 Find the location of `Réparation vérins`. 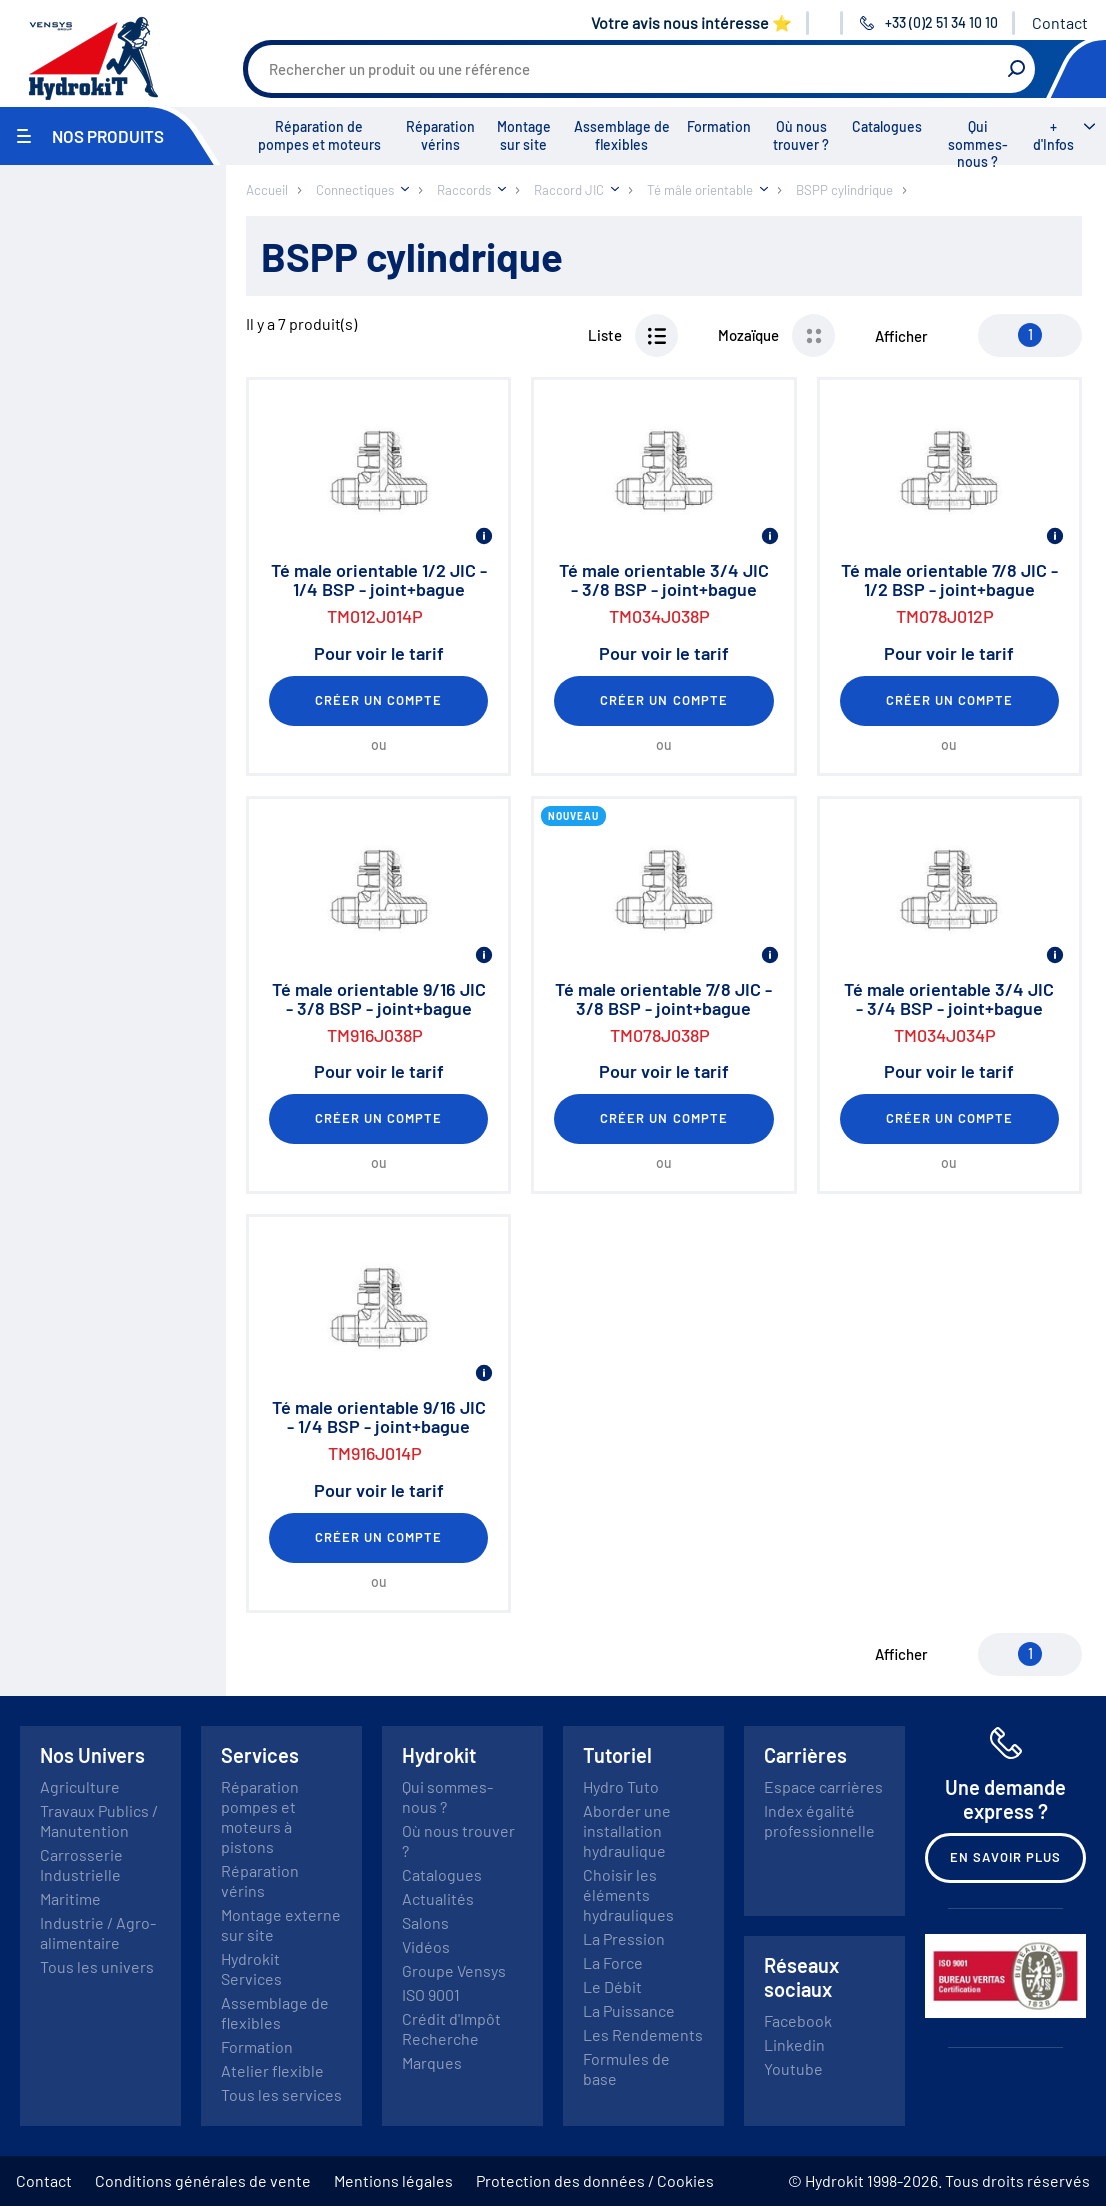

Réparation vérins is located at coordinates (440, 135).